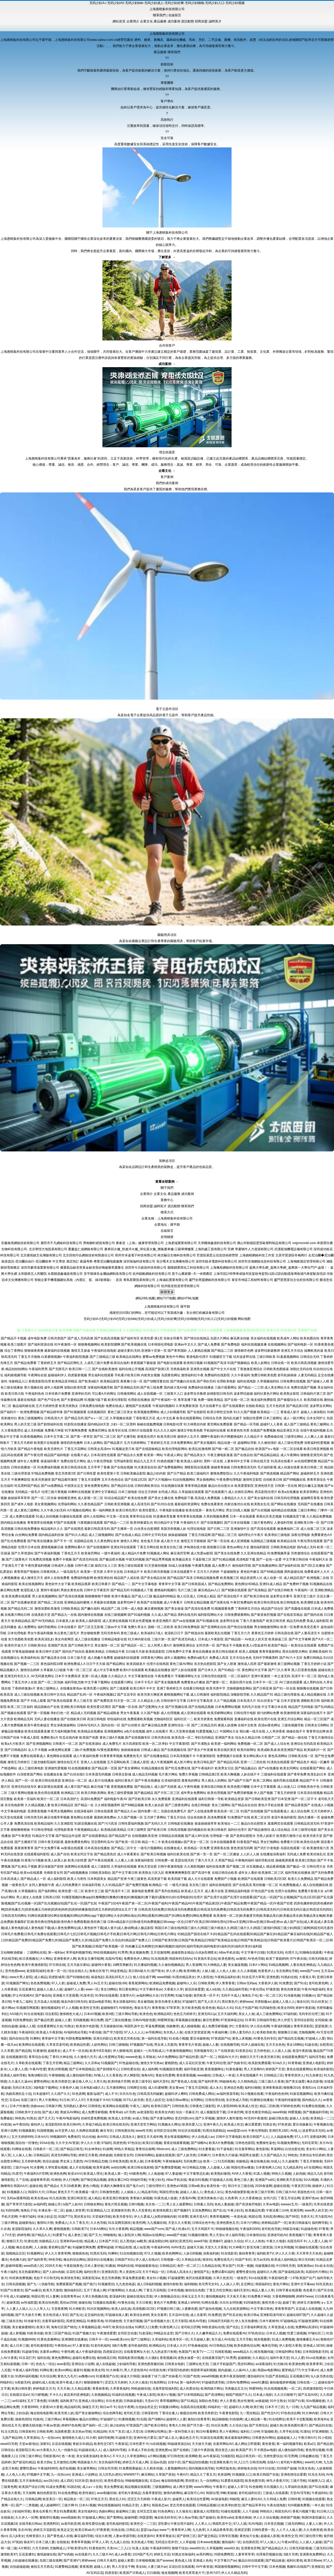 The image size is (334, 2576). I want to click on 人妻视频网站91, so click(175, 2468).